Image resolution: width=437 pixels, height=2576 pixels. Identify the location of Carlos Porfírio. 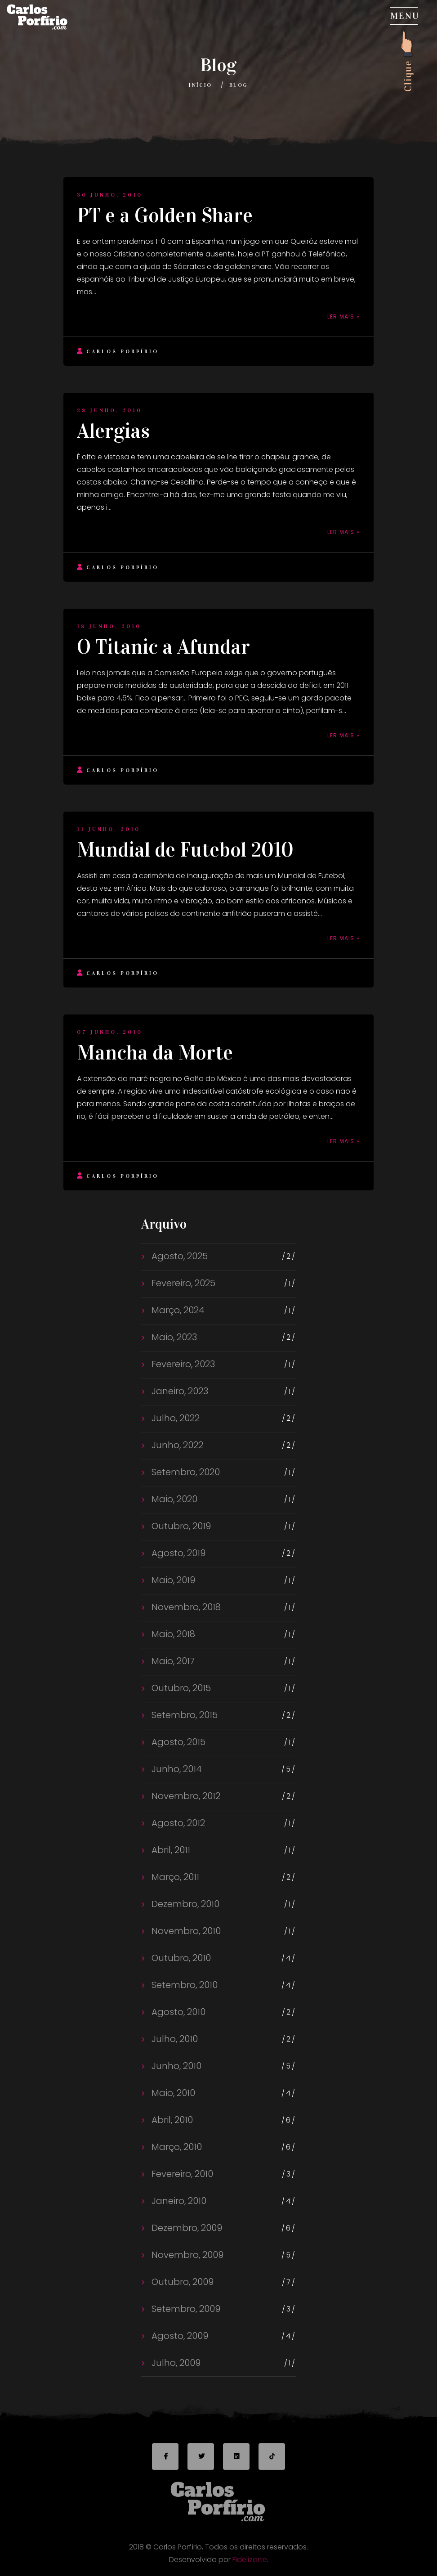
(118, 351).